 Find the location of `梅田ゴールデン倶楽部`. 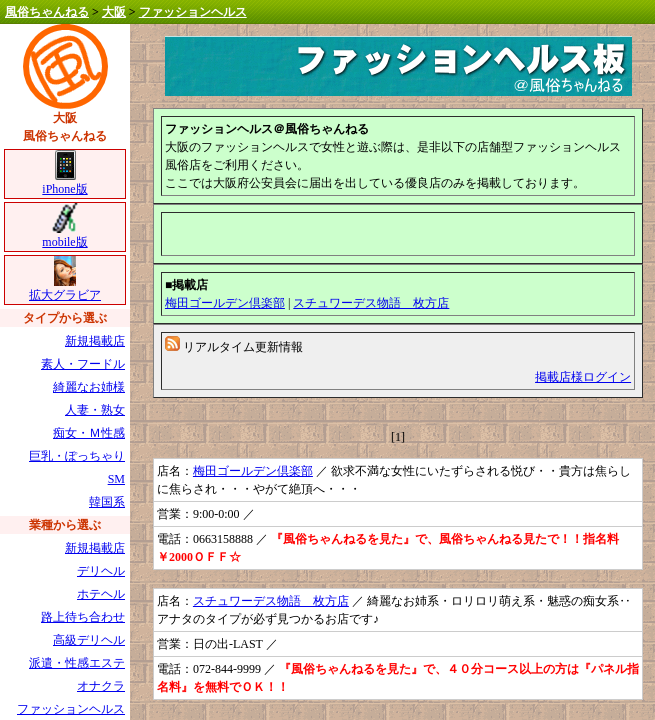

梅田ゴールデン倶楽部 is located at coordinates (225, 303).